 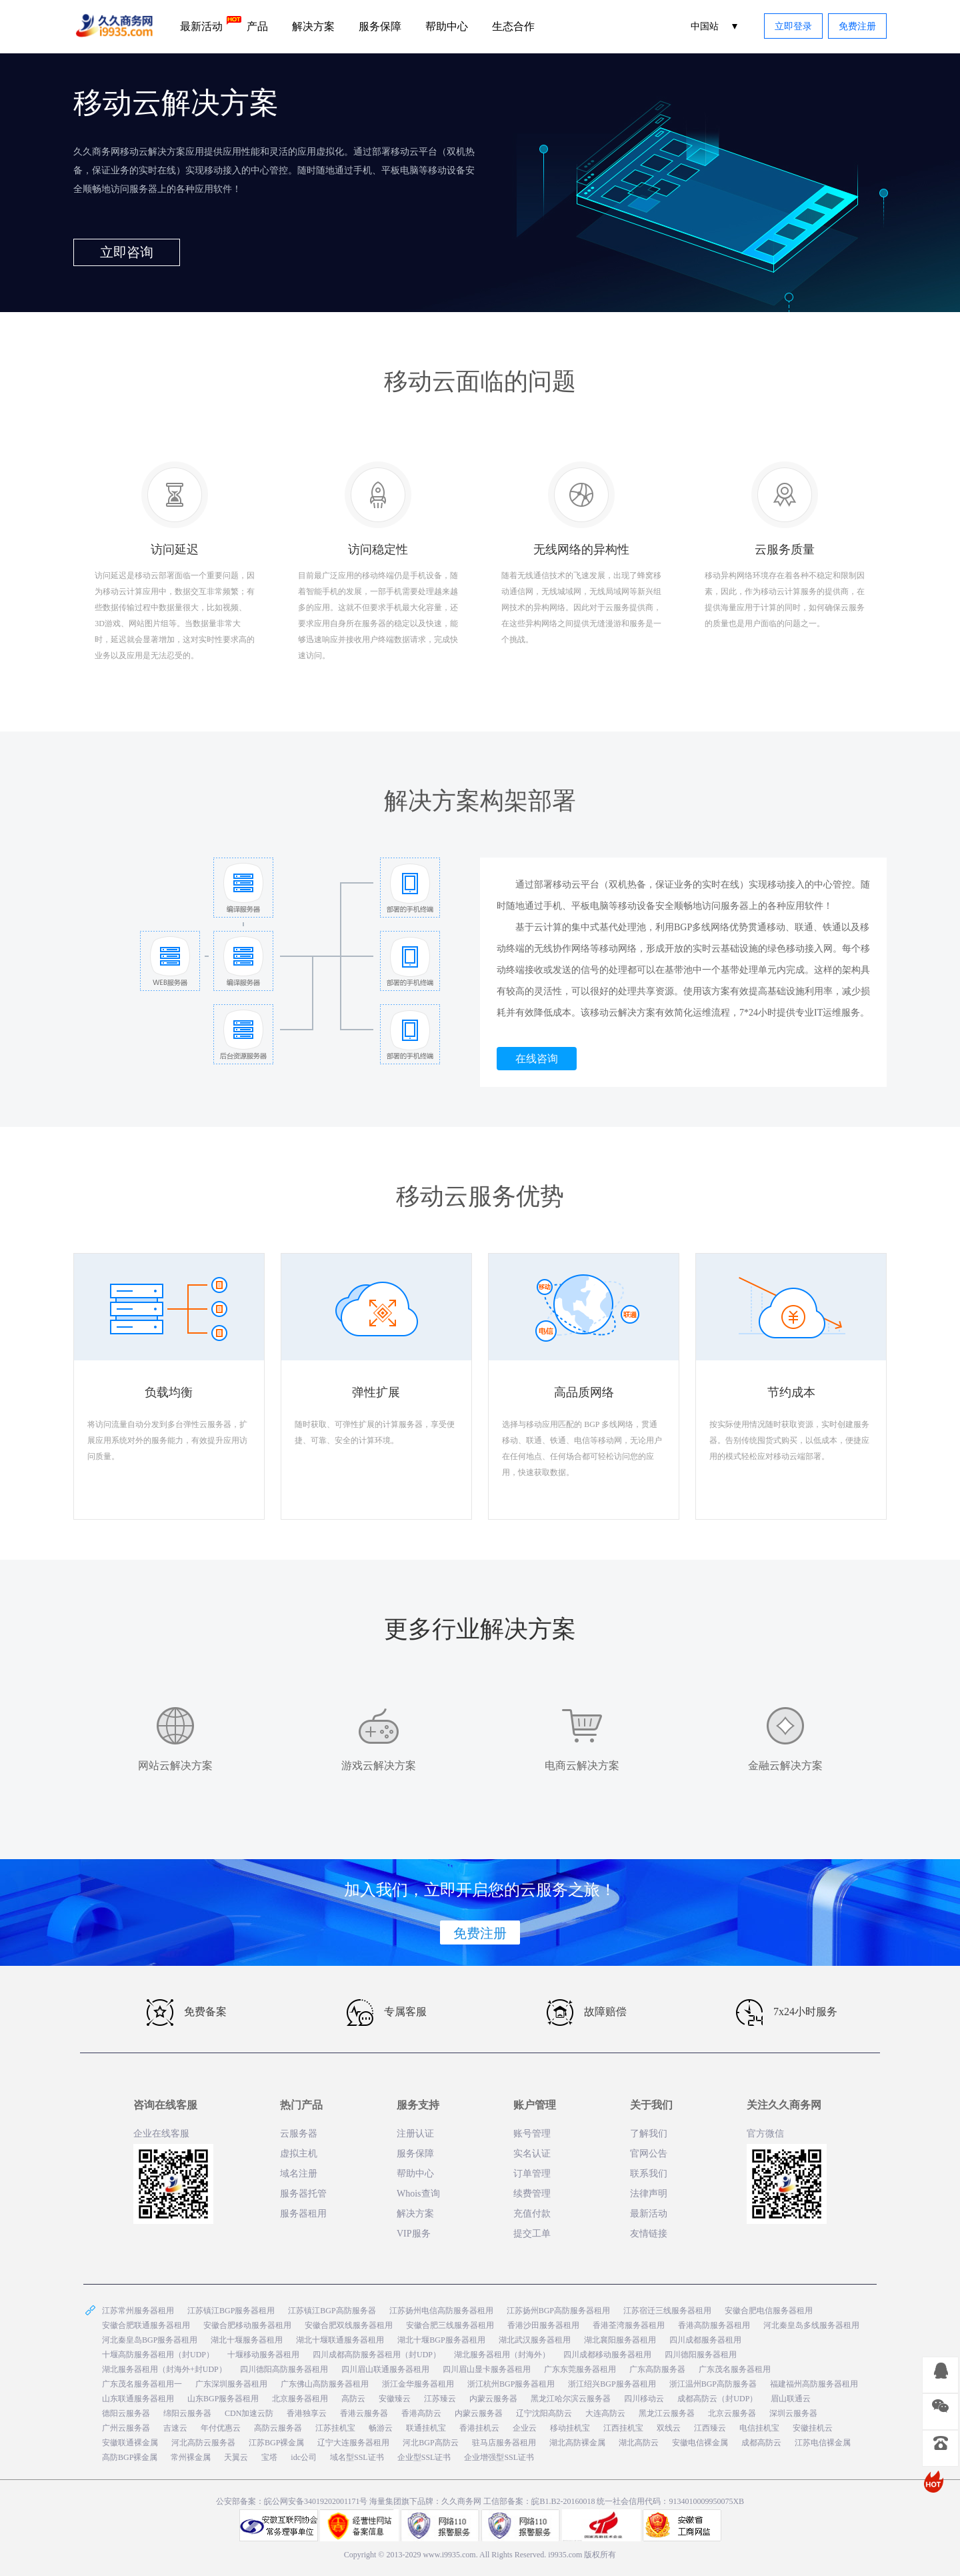 What do you see at coordinates (335, 2428) in the screenshot?
I see `江苏挂机宝` at bounding box center [335, 2428].